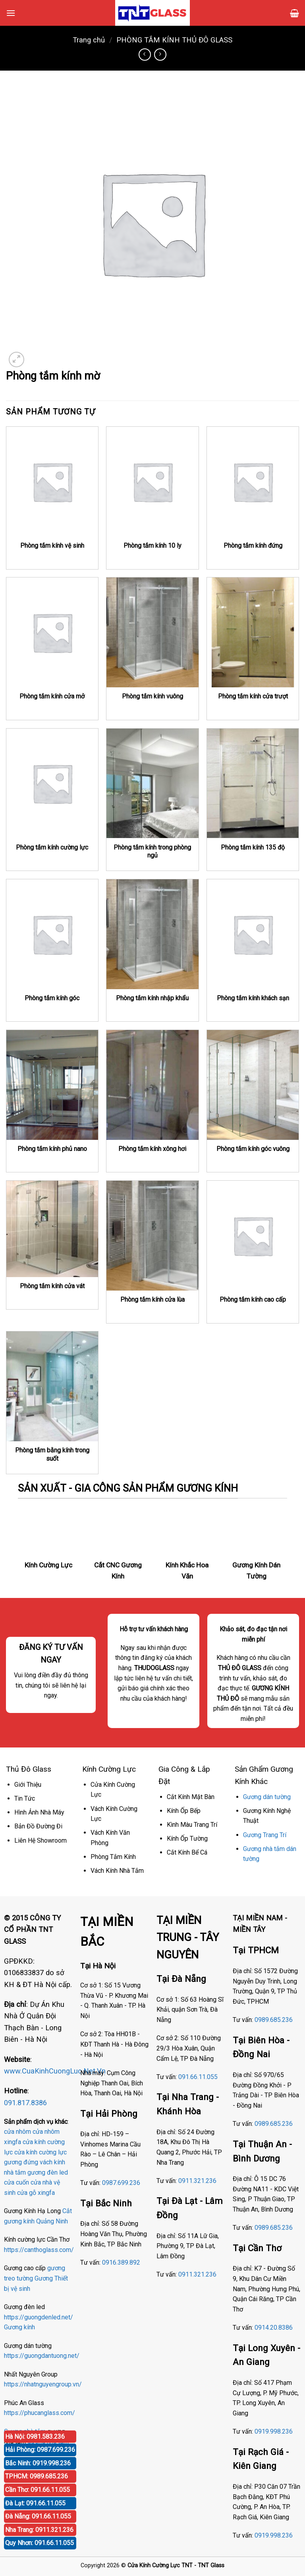 Image resolution: width=305 pixels, height=2576 pixels. What do you see at coordinates (16, 2182) in the screenshot?
I see `cửa cuốn` at bounding box center [16, 2182].